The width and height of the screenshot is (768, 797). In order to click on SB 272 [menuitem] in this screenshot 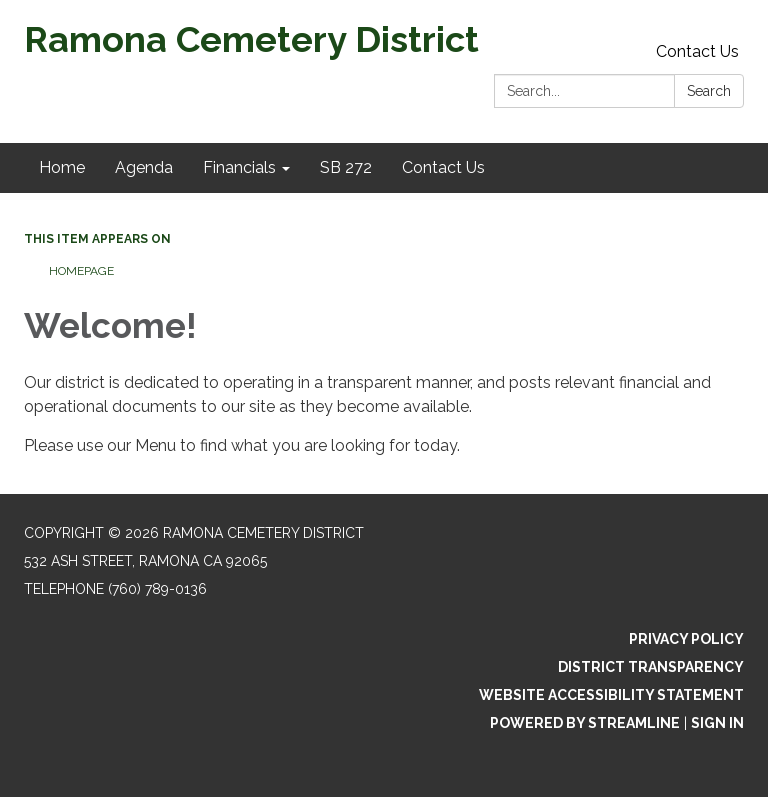, I will do `click(346, 167)`.